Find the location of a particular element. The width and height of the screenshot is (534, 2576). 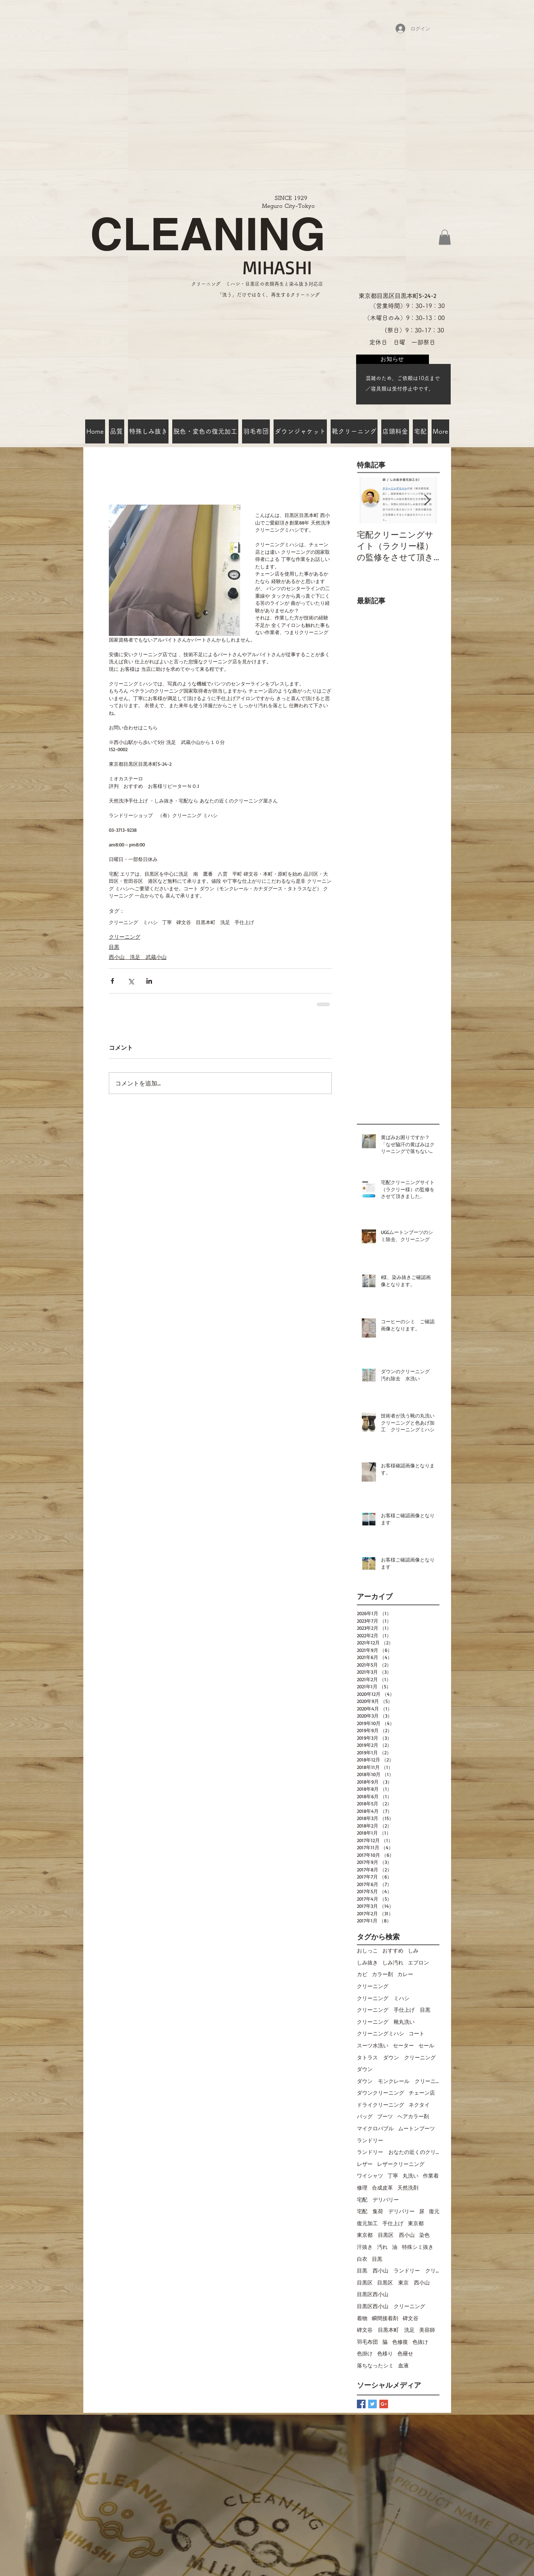

しみ汚れ is located at coordinates (392, 1962).